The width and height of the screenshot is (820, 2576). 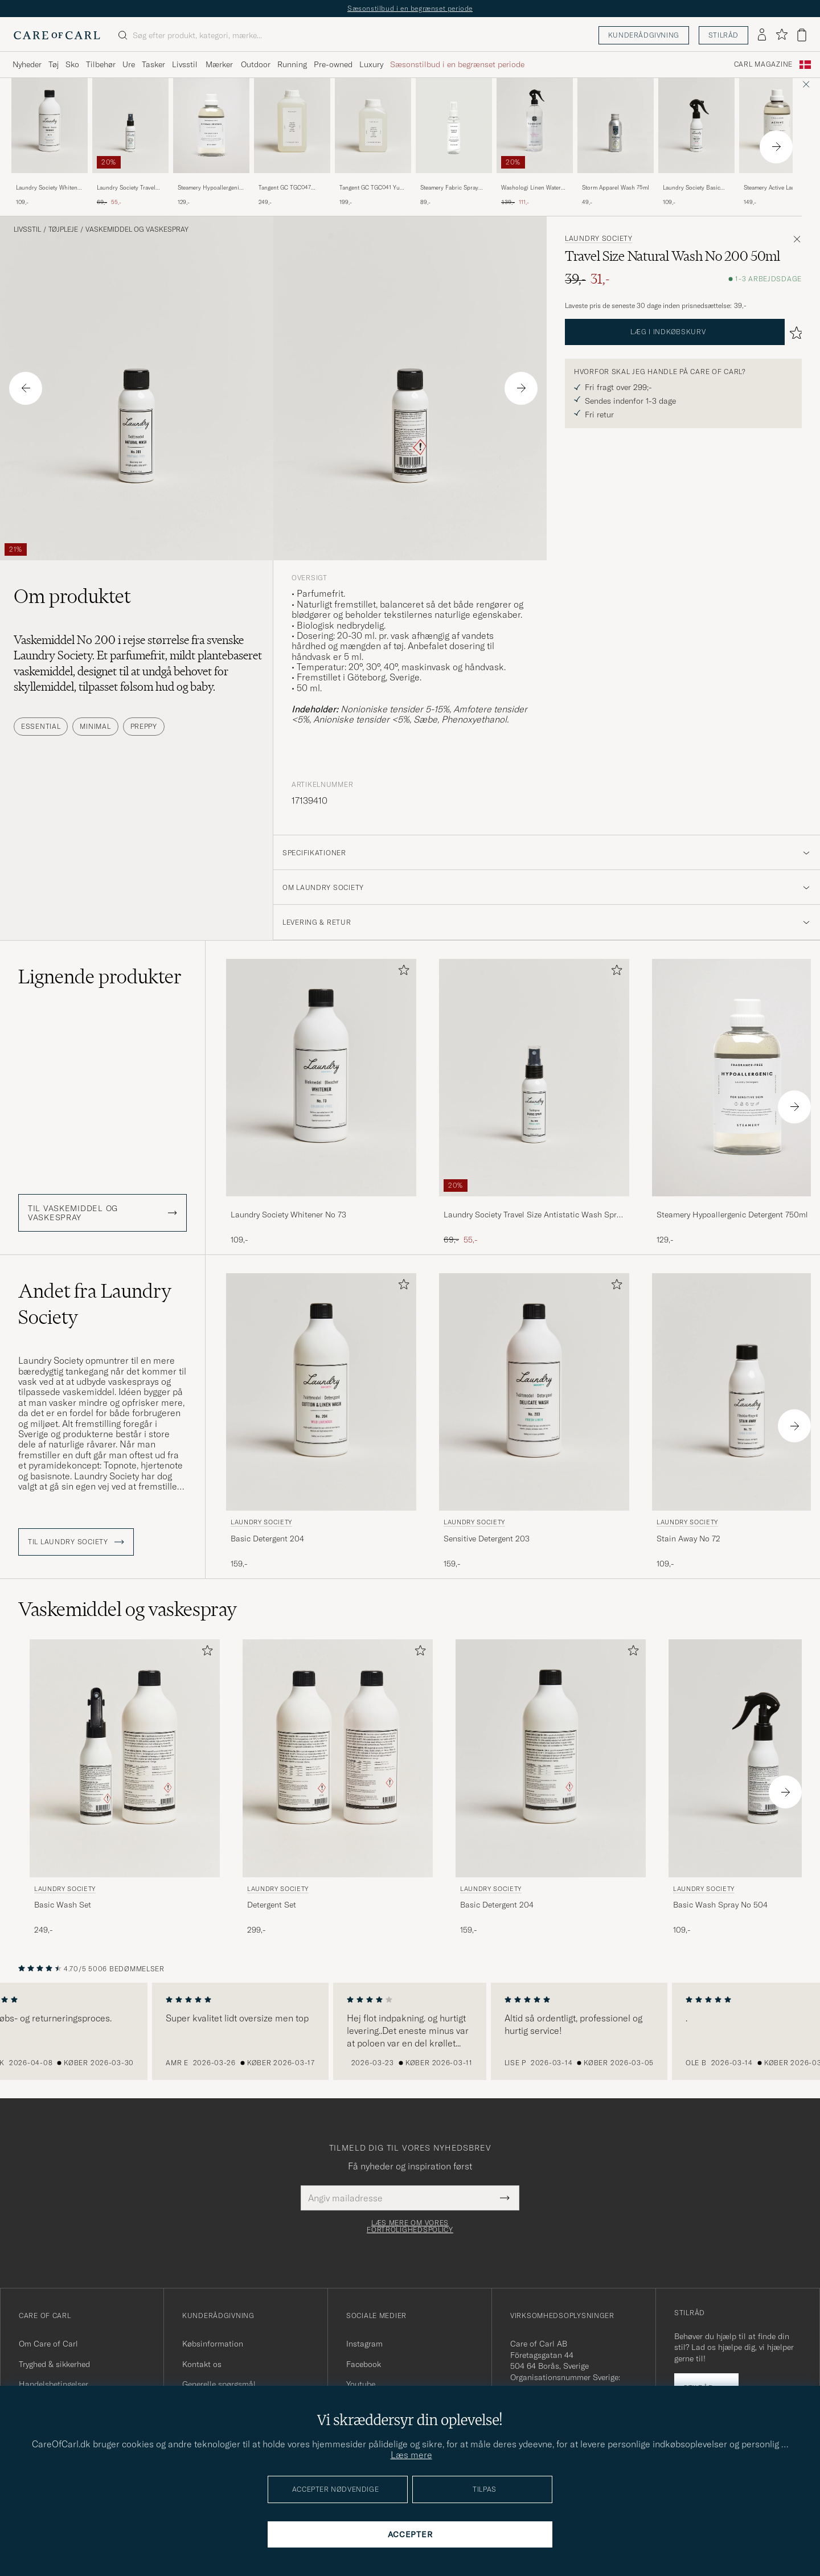 I want to click on [Washologi Linen Water Harmony 750ml , Ordinary pris 139,-, Nedsat pris 111,-], so click(x=534, y=142).